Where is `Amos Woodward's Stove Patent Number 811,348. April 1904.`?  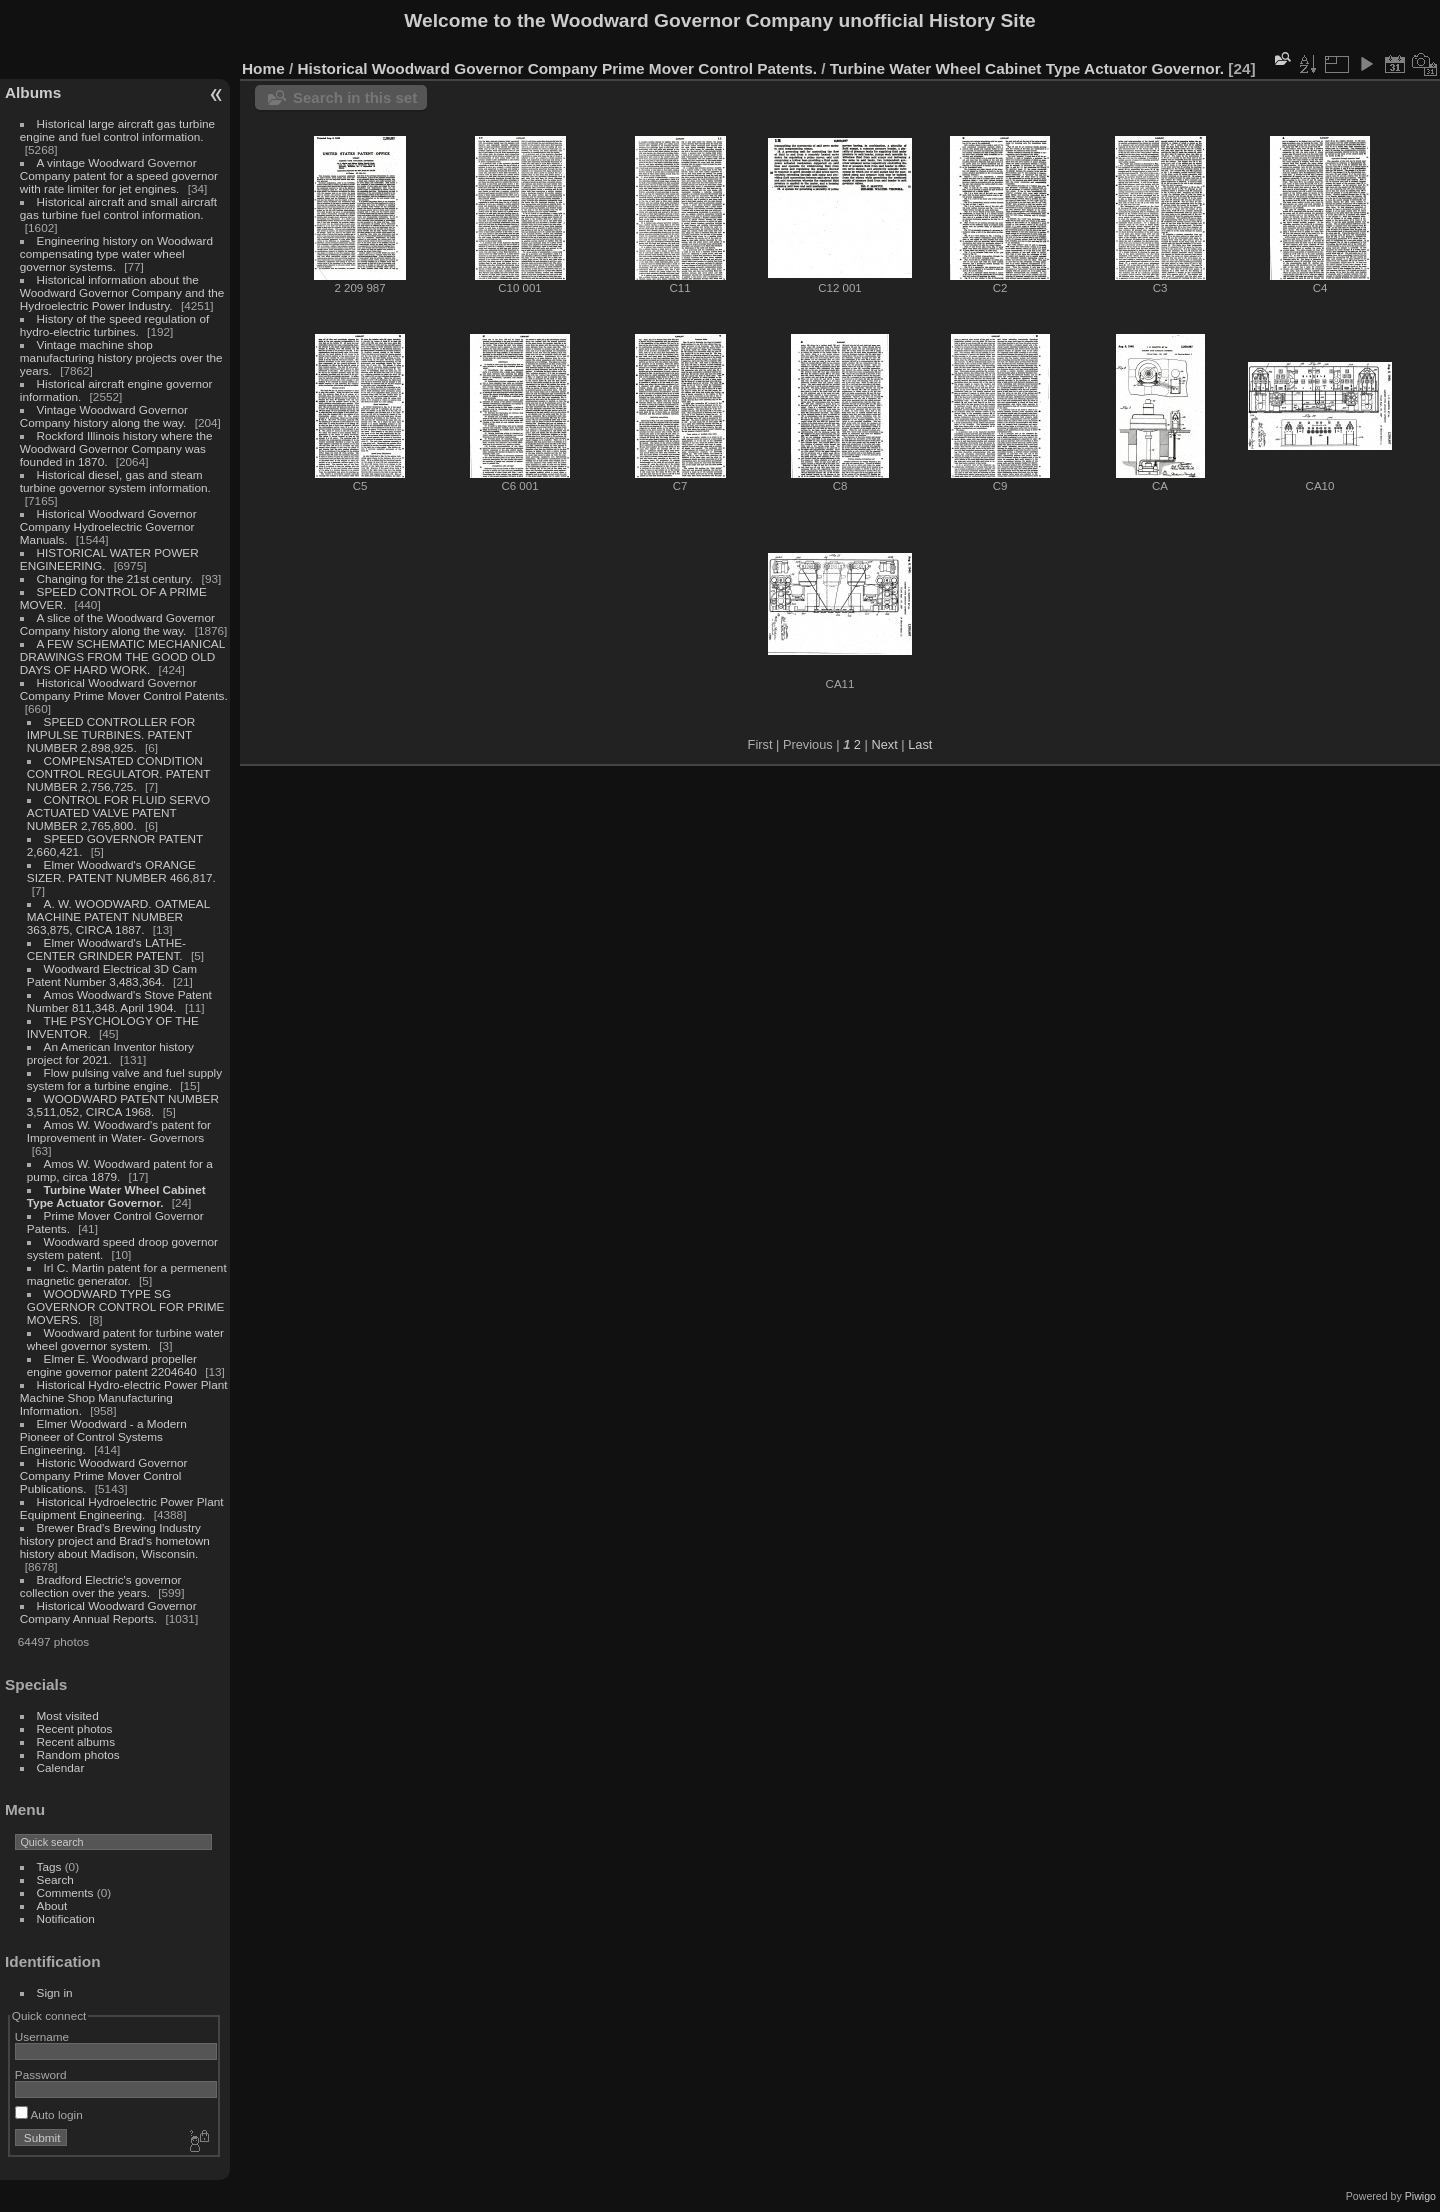
Amos Woodward's Stove Patent Number 811,348. April 1904. is located at coordinates (119, 1001).